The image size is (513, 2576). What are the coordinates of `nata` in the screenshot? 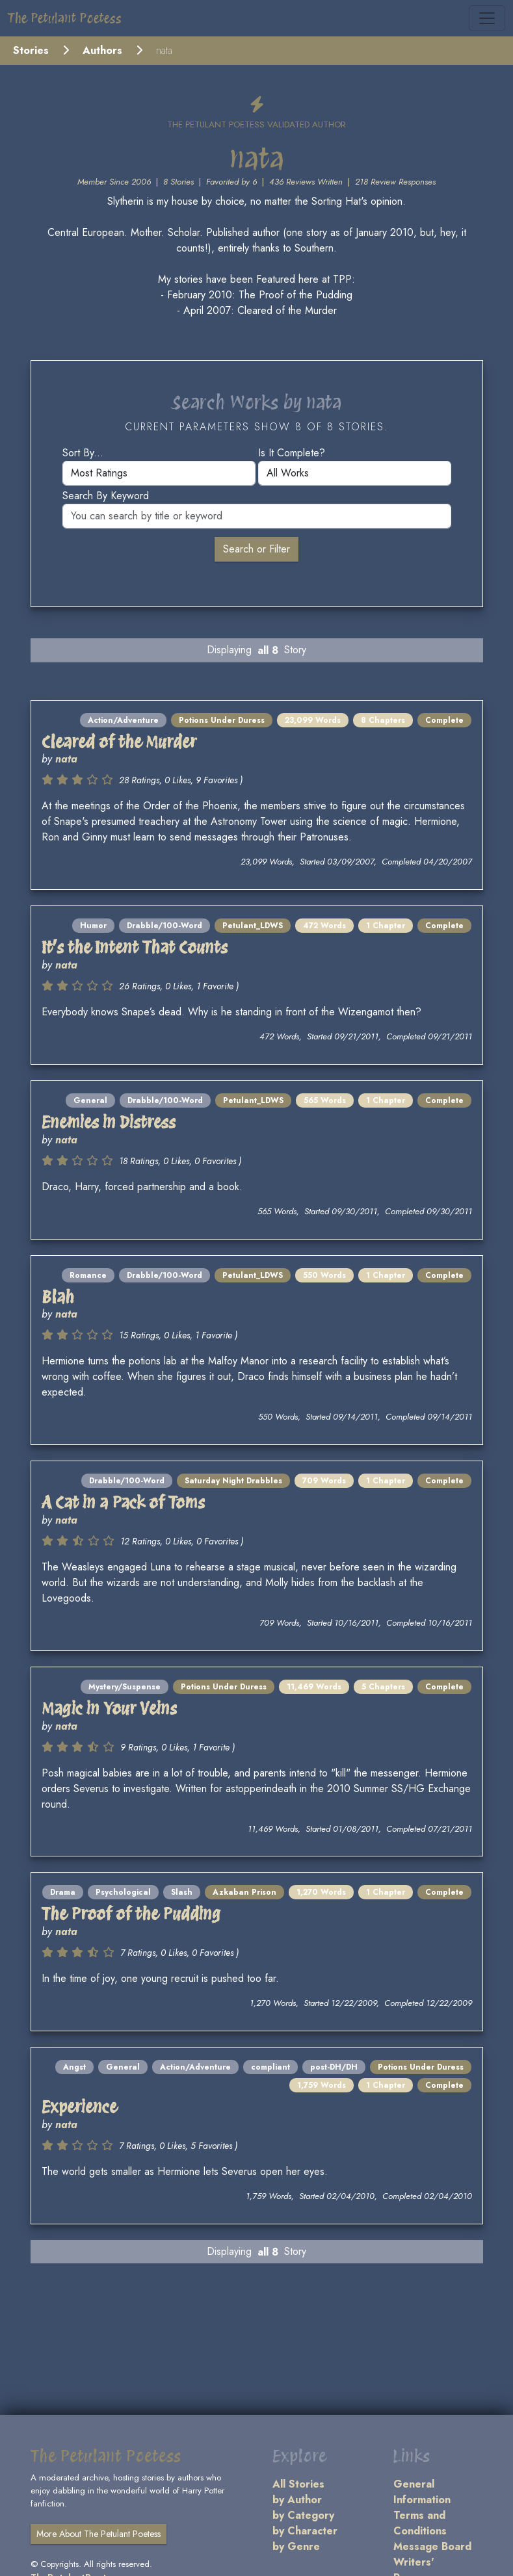 It's located at (66, 758).